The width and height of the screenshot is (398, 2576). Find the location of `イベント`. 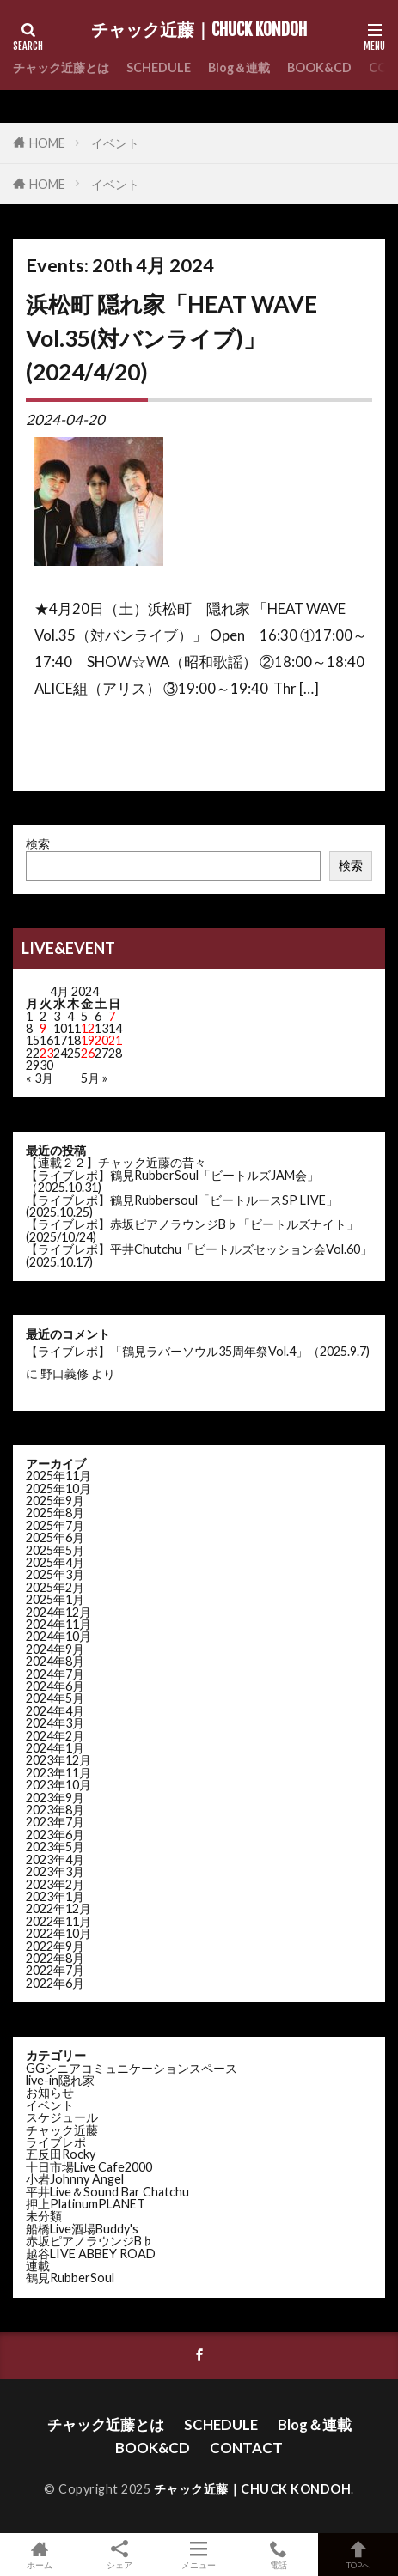

イベント is located at coordinates (115, 143).